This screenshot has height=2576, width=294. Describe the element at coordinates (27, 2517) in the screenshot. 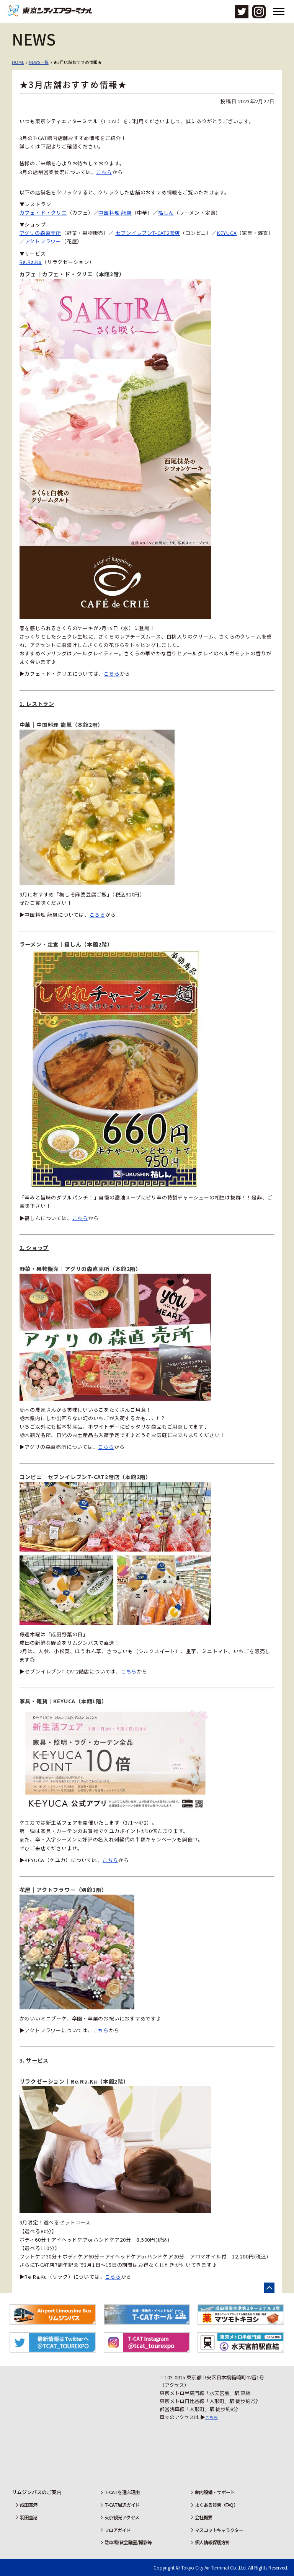

I see `羽田空港` at that location.